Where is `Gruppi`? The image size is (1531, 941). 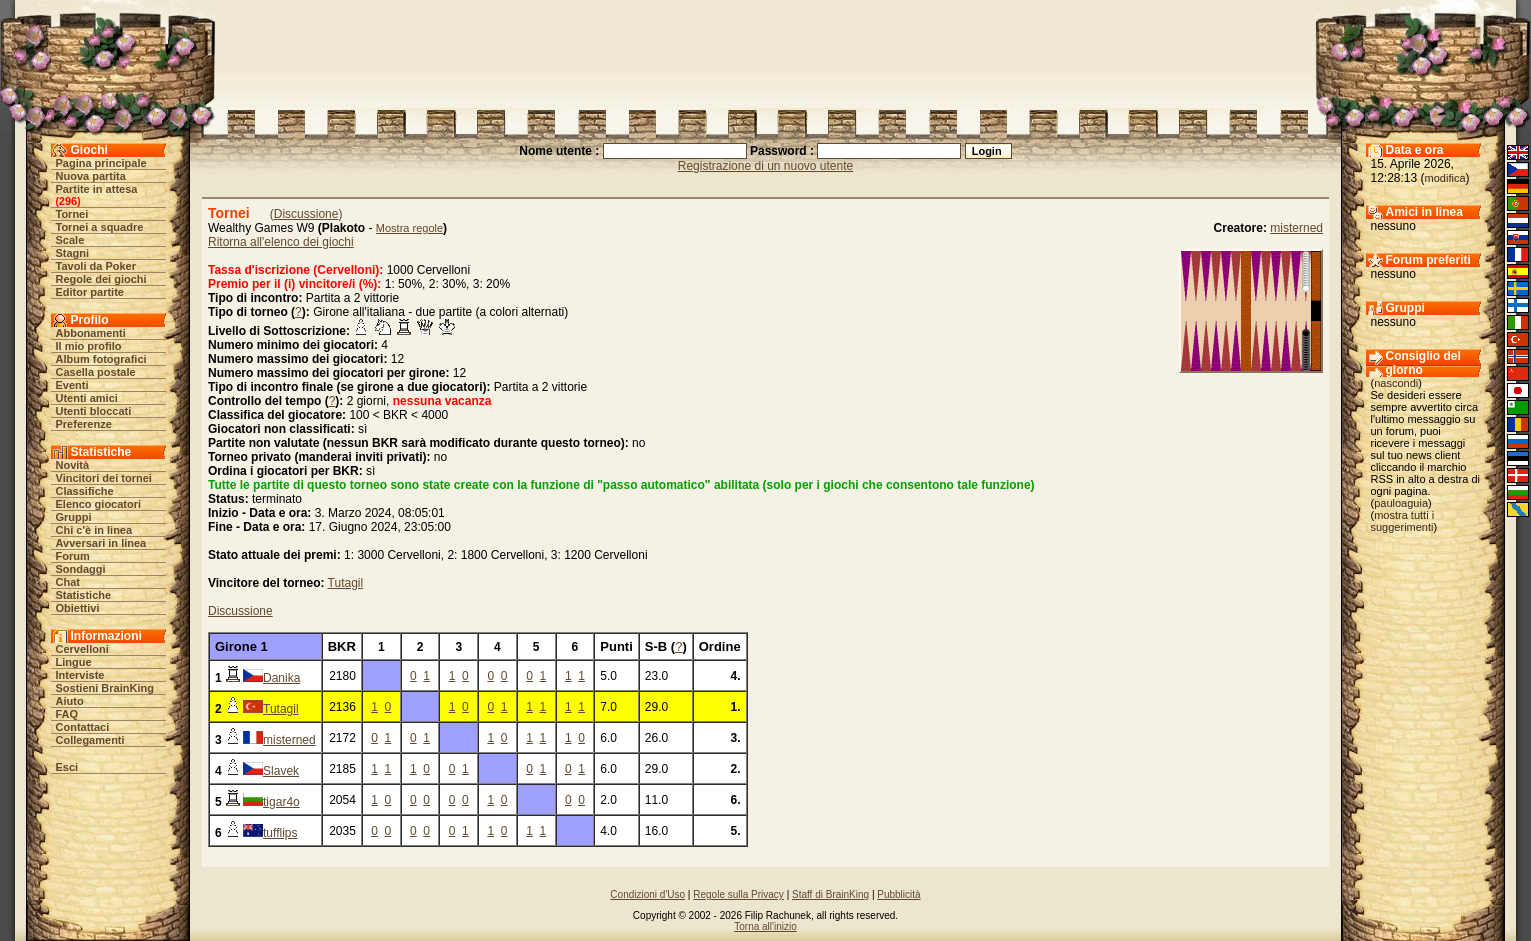
Gruppi is located at coordinates (74, 517).